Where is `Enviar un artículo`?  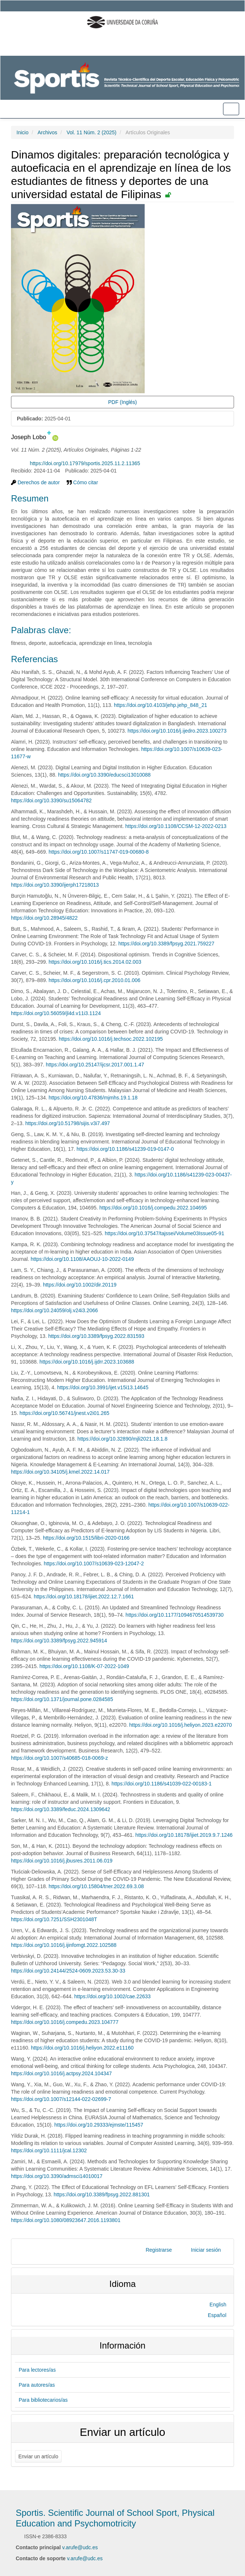
Enviar un artículo is located at coordinates (38, 2456).